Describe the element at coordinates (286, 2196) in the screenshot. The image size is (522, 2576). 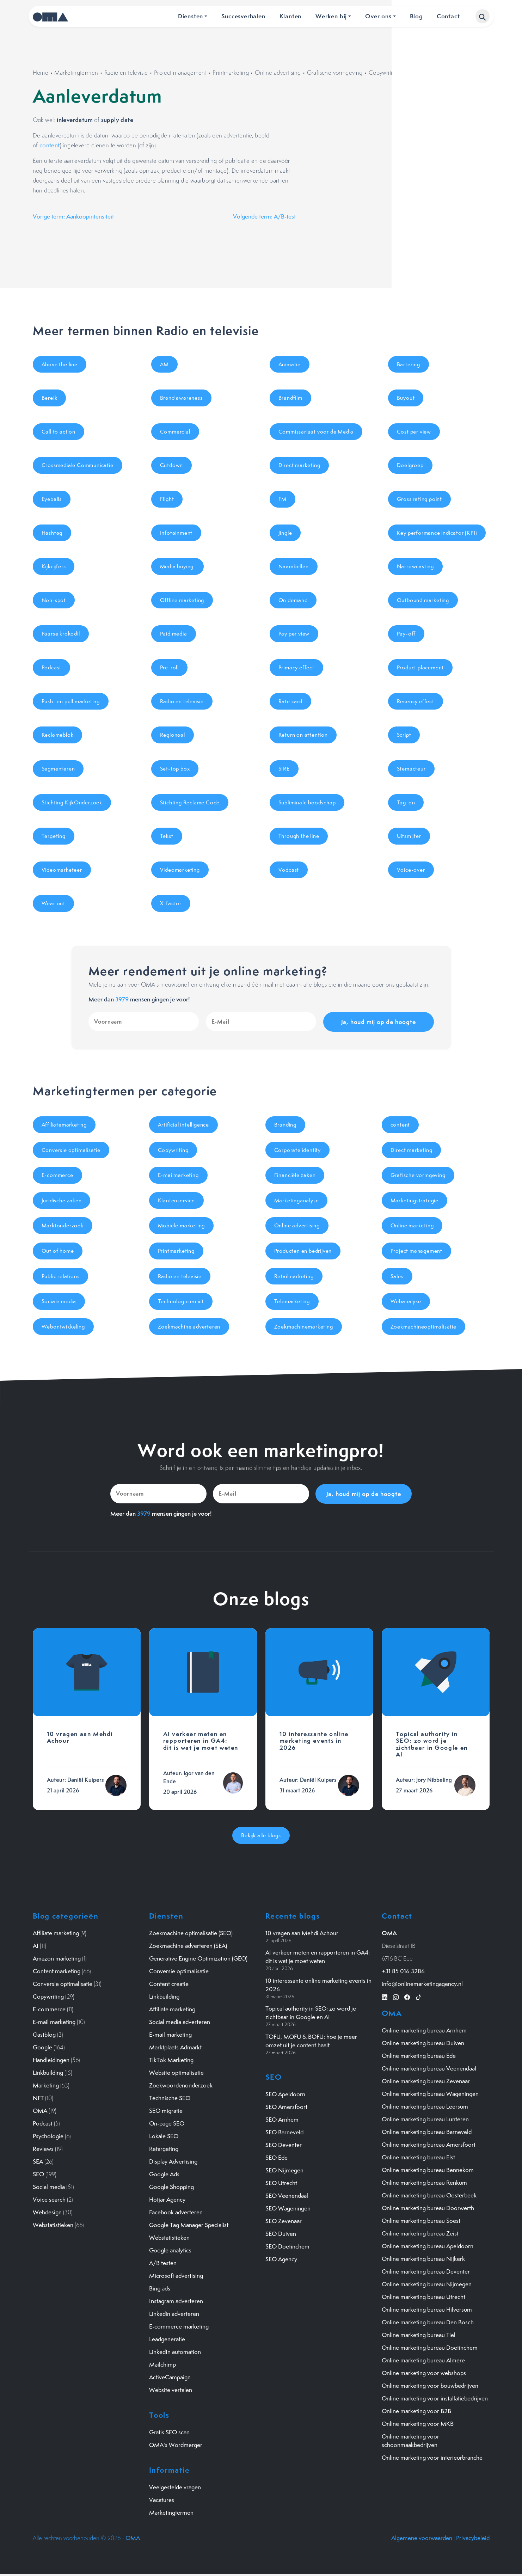
I see `SEO Veenendaal` at that location.